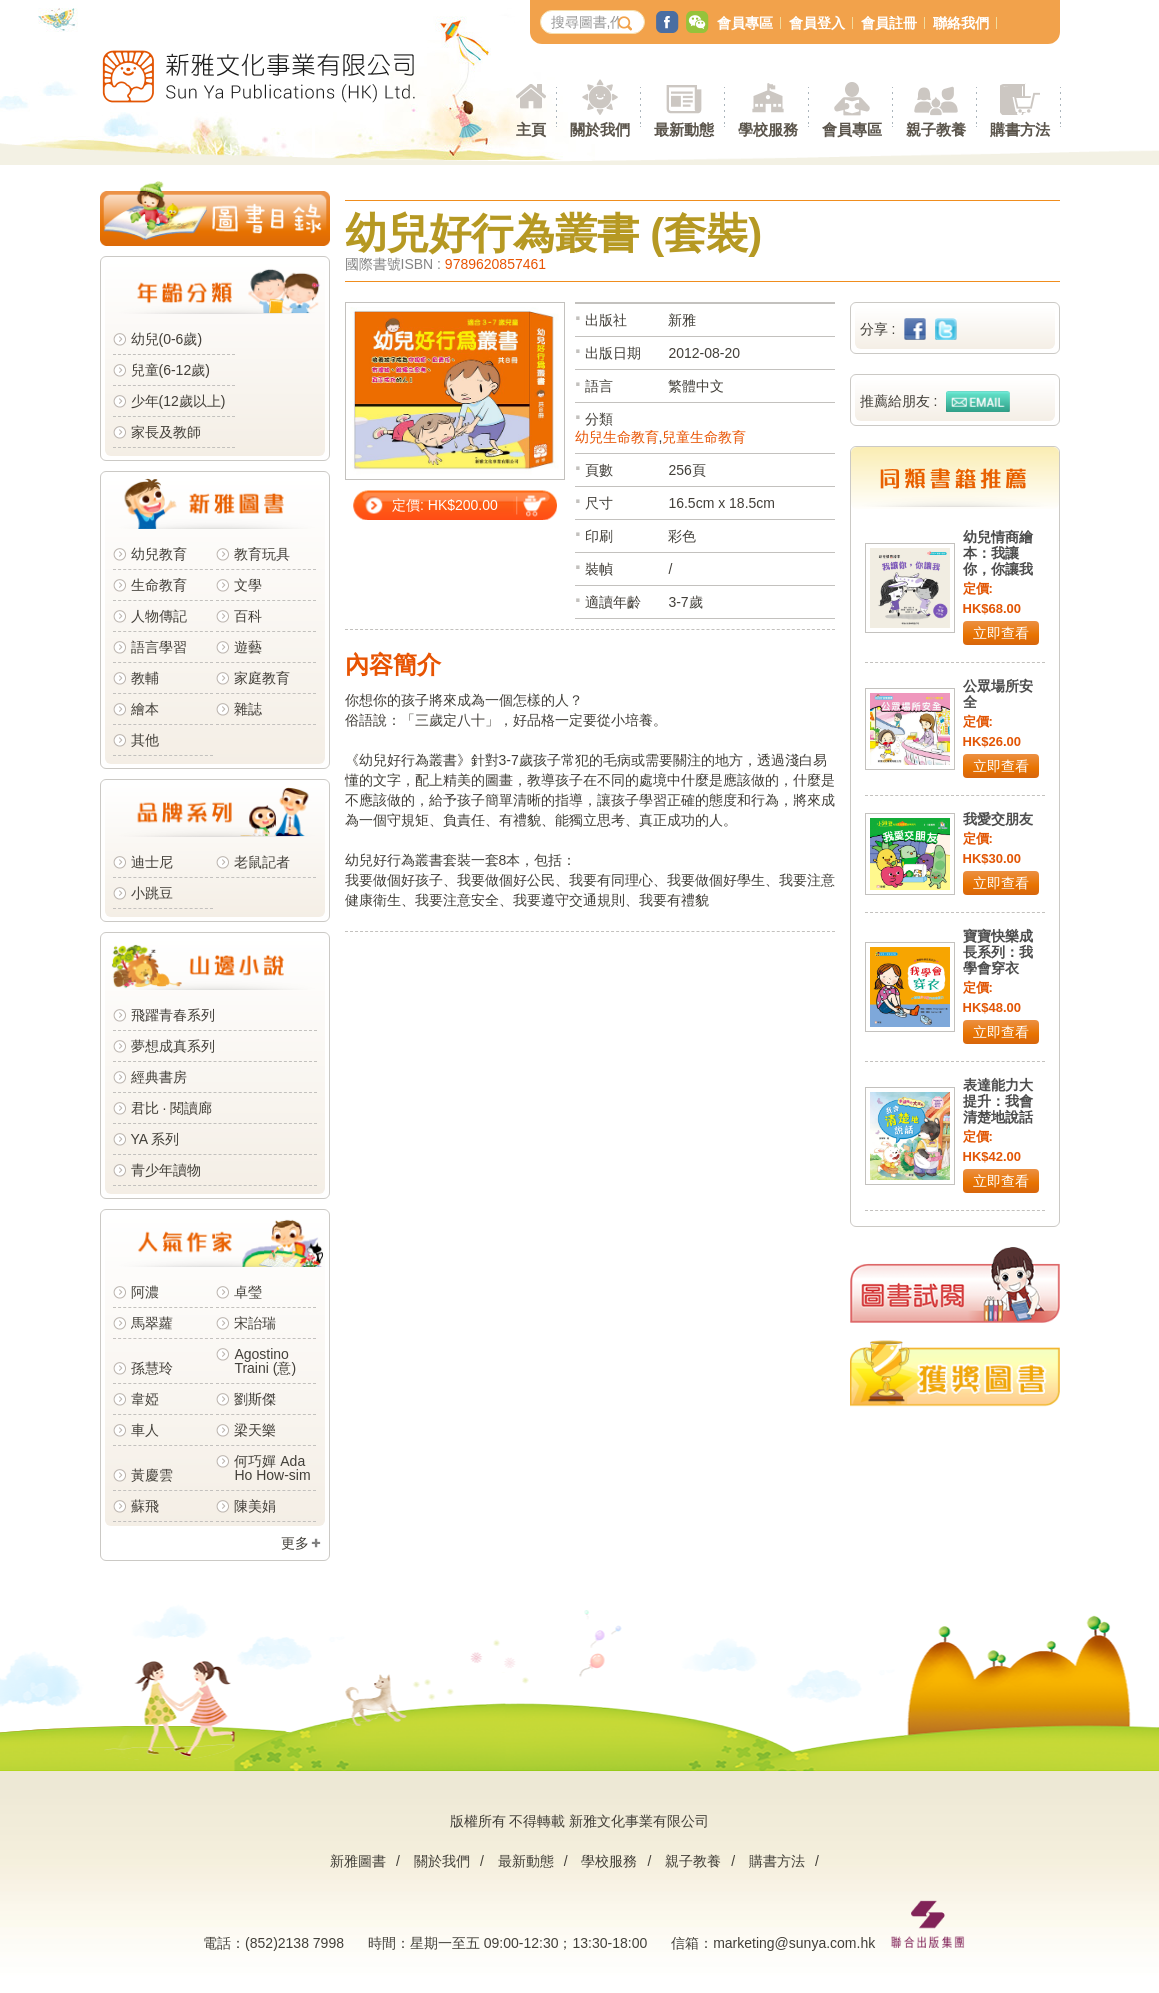 This screenshot has width=1159, height=1993. What do you see at coordinates (794, 1943) in the screenshot?
I see `marketing@sunya.com.hk` at bounding box center [794, 1943].